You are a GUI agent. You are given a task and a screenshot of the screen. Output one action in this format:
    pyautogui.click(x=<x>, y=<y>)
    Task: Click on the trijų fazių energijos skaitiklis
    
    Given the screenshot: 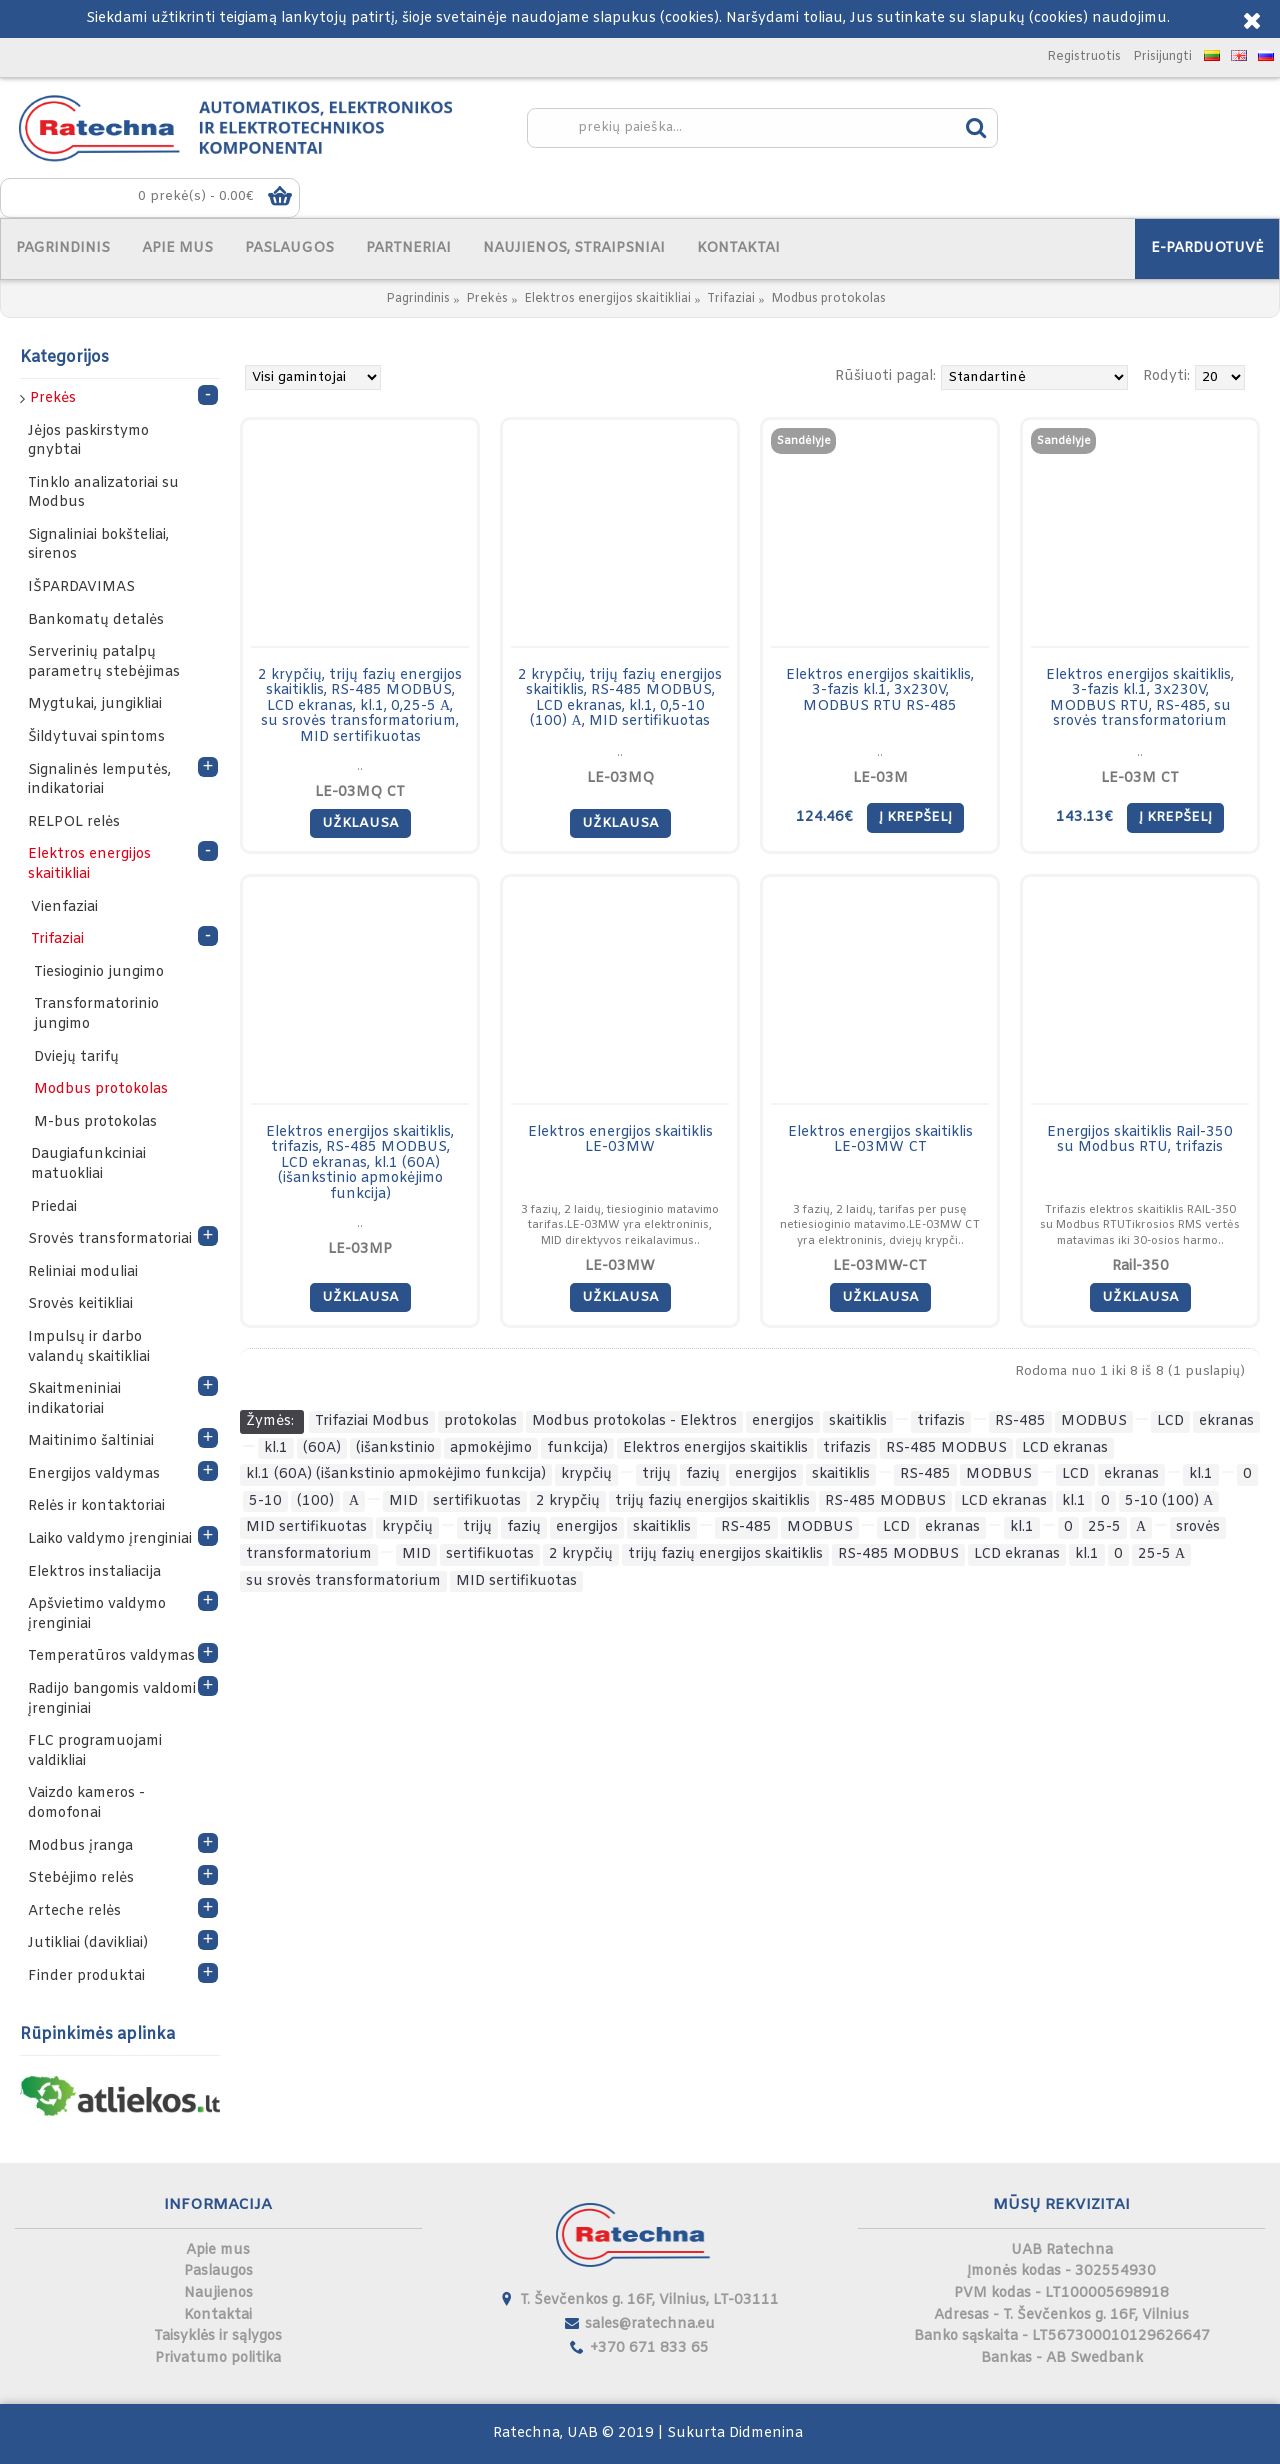 What is the action you would take?
    pyautogui.click(x=712, y=1501)
    